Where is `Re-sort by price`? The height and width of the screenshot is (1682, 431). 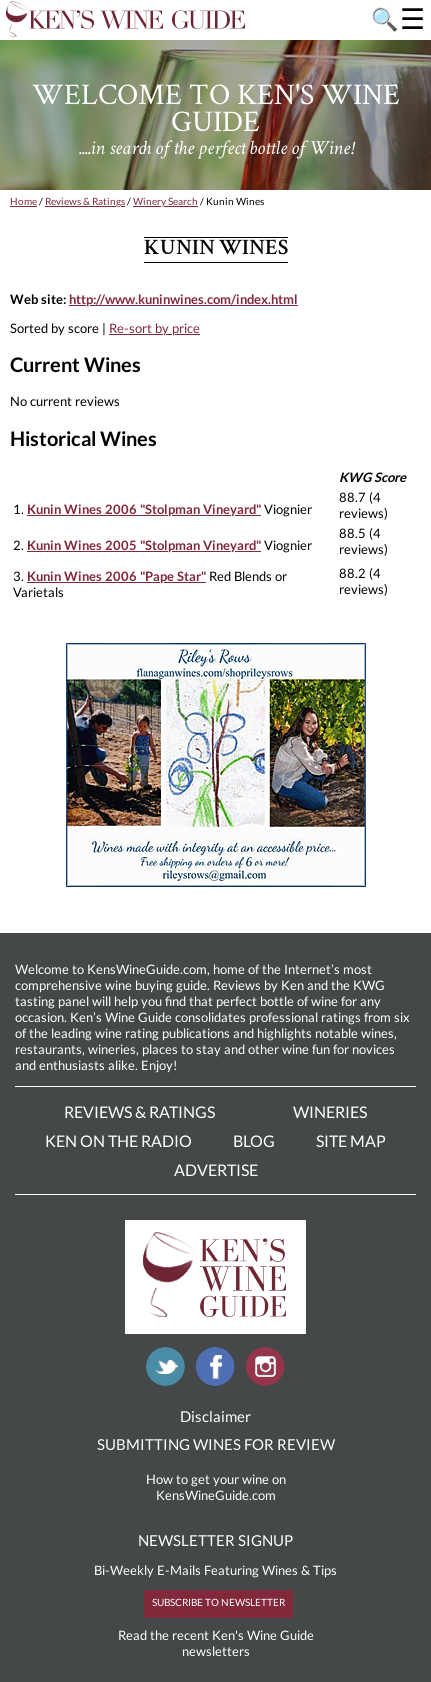
Re-sort by price is located at coordinates (154, 328).